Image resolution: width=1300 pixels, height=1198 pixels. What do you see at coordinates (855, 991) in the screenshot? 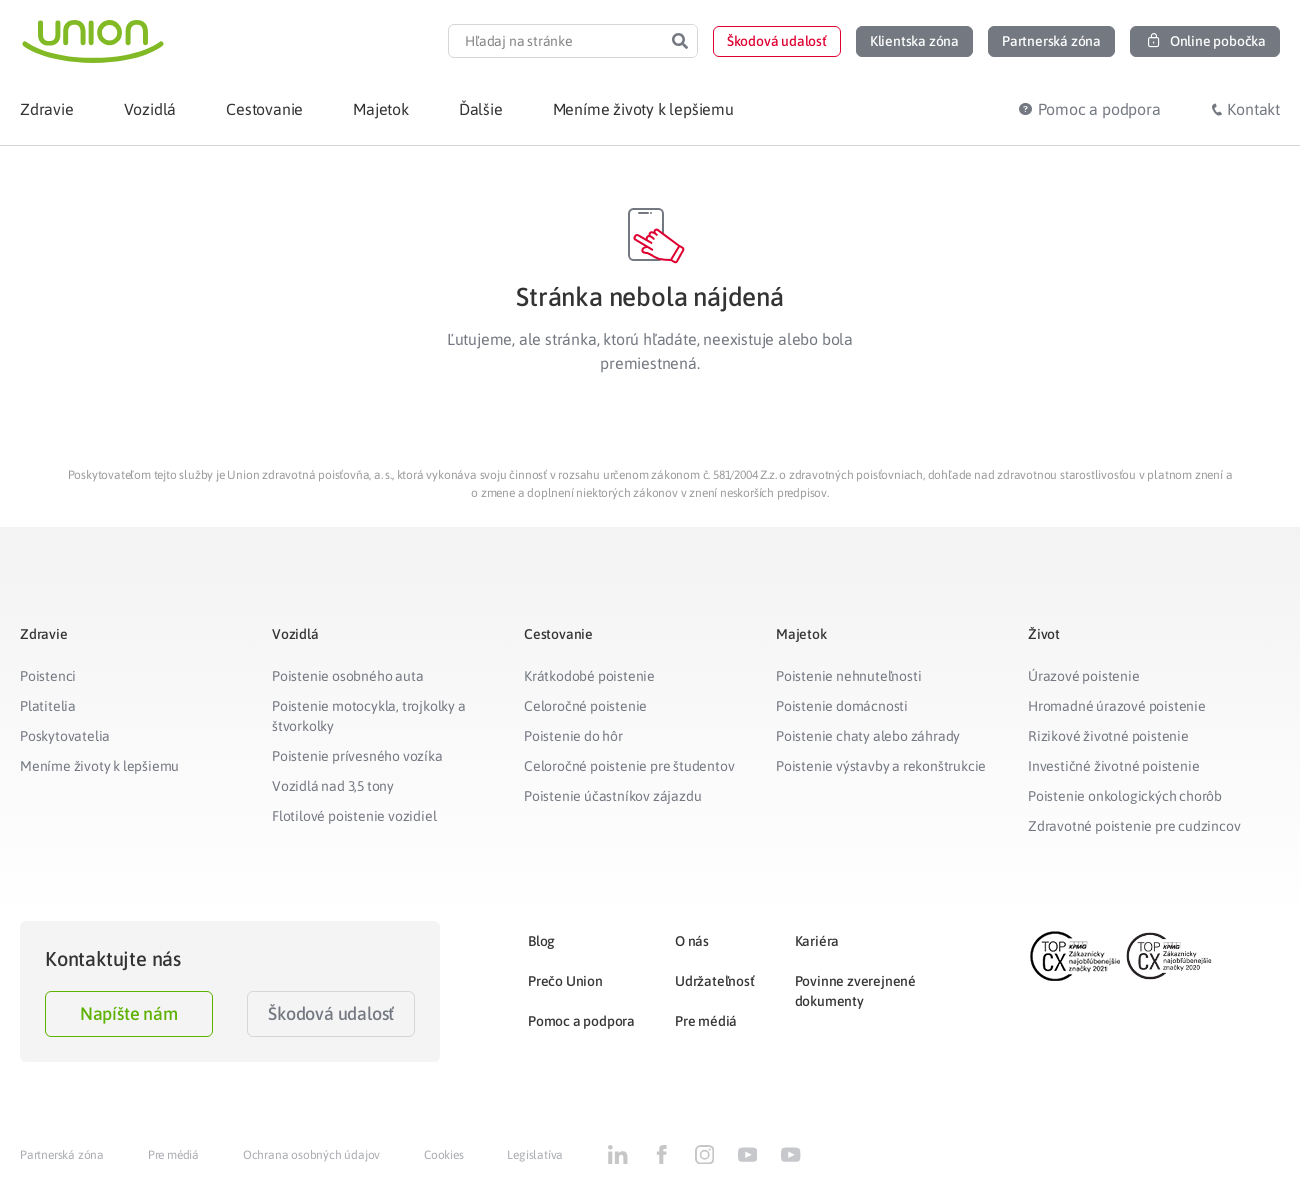
I see `Povinne zverejnené dokumenty` at bounding box center [855, 991].